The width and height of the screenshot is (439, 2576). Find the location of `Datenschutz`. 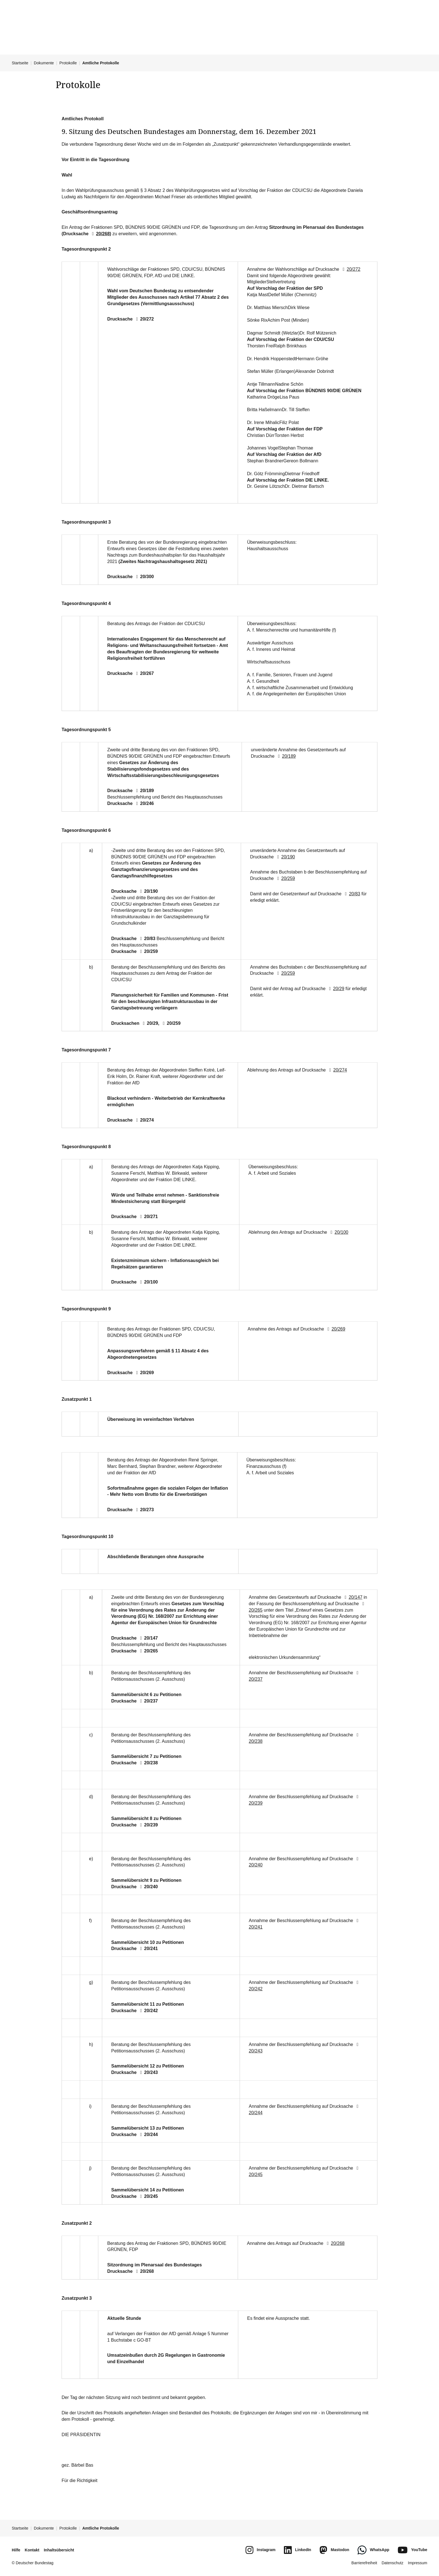

Datenschutz is located at coordinates (392, 2563).